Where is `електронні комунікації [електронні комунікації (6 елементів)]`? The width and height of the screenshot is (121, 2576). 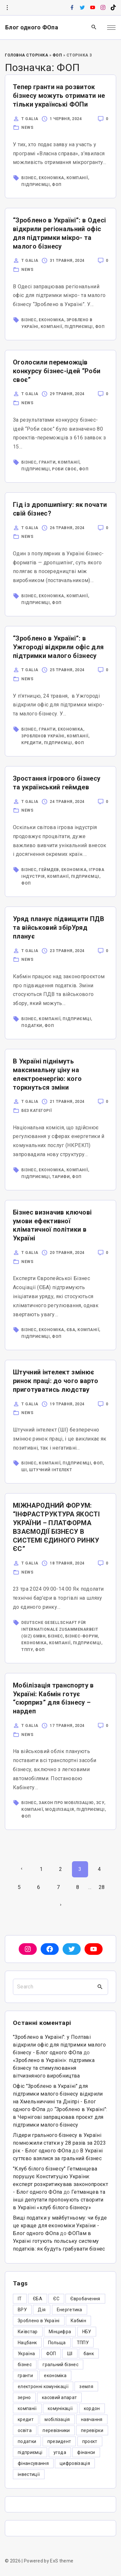
електронні комунікації [електронні комунікації (6 елементів)] is located at coordinates (43, 2386).